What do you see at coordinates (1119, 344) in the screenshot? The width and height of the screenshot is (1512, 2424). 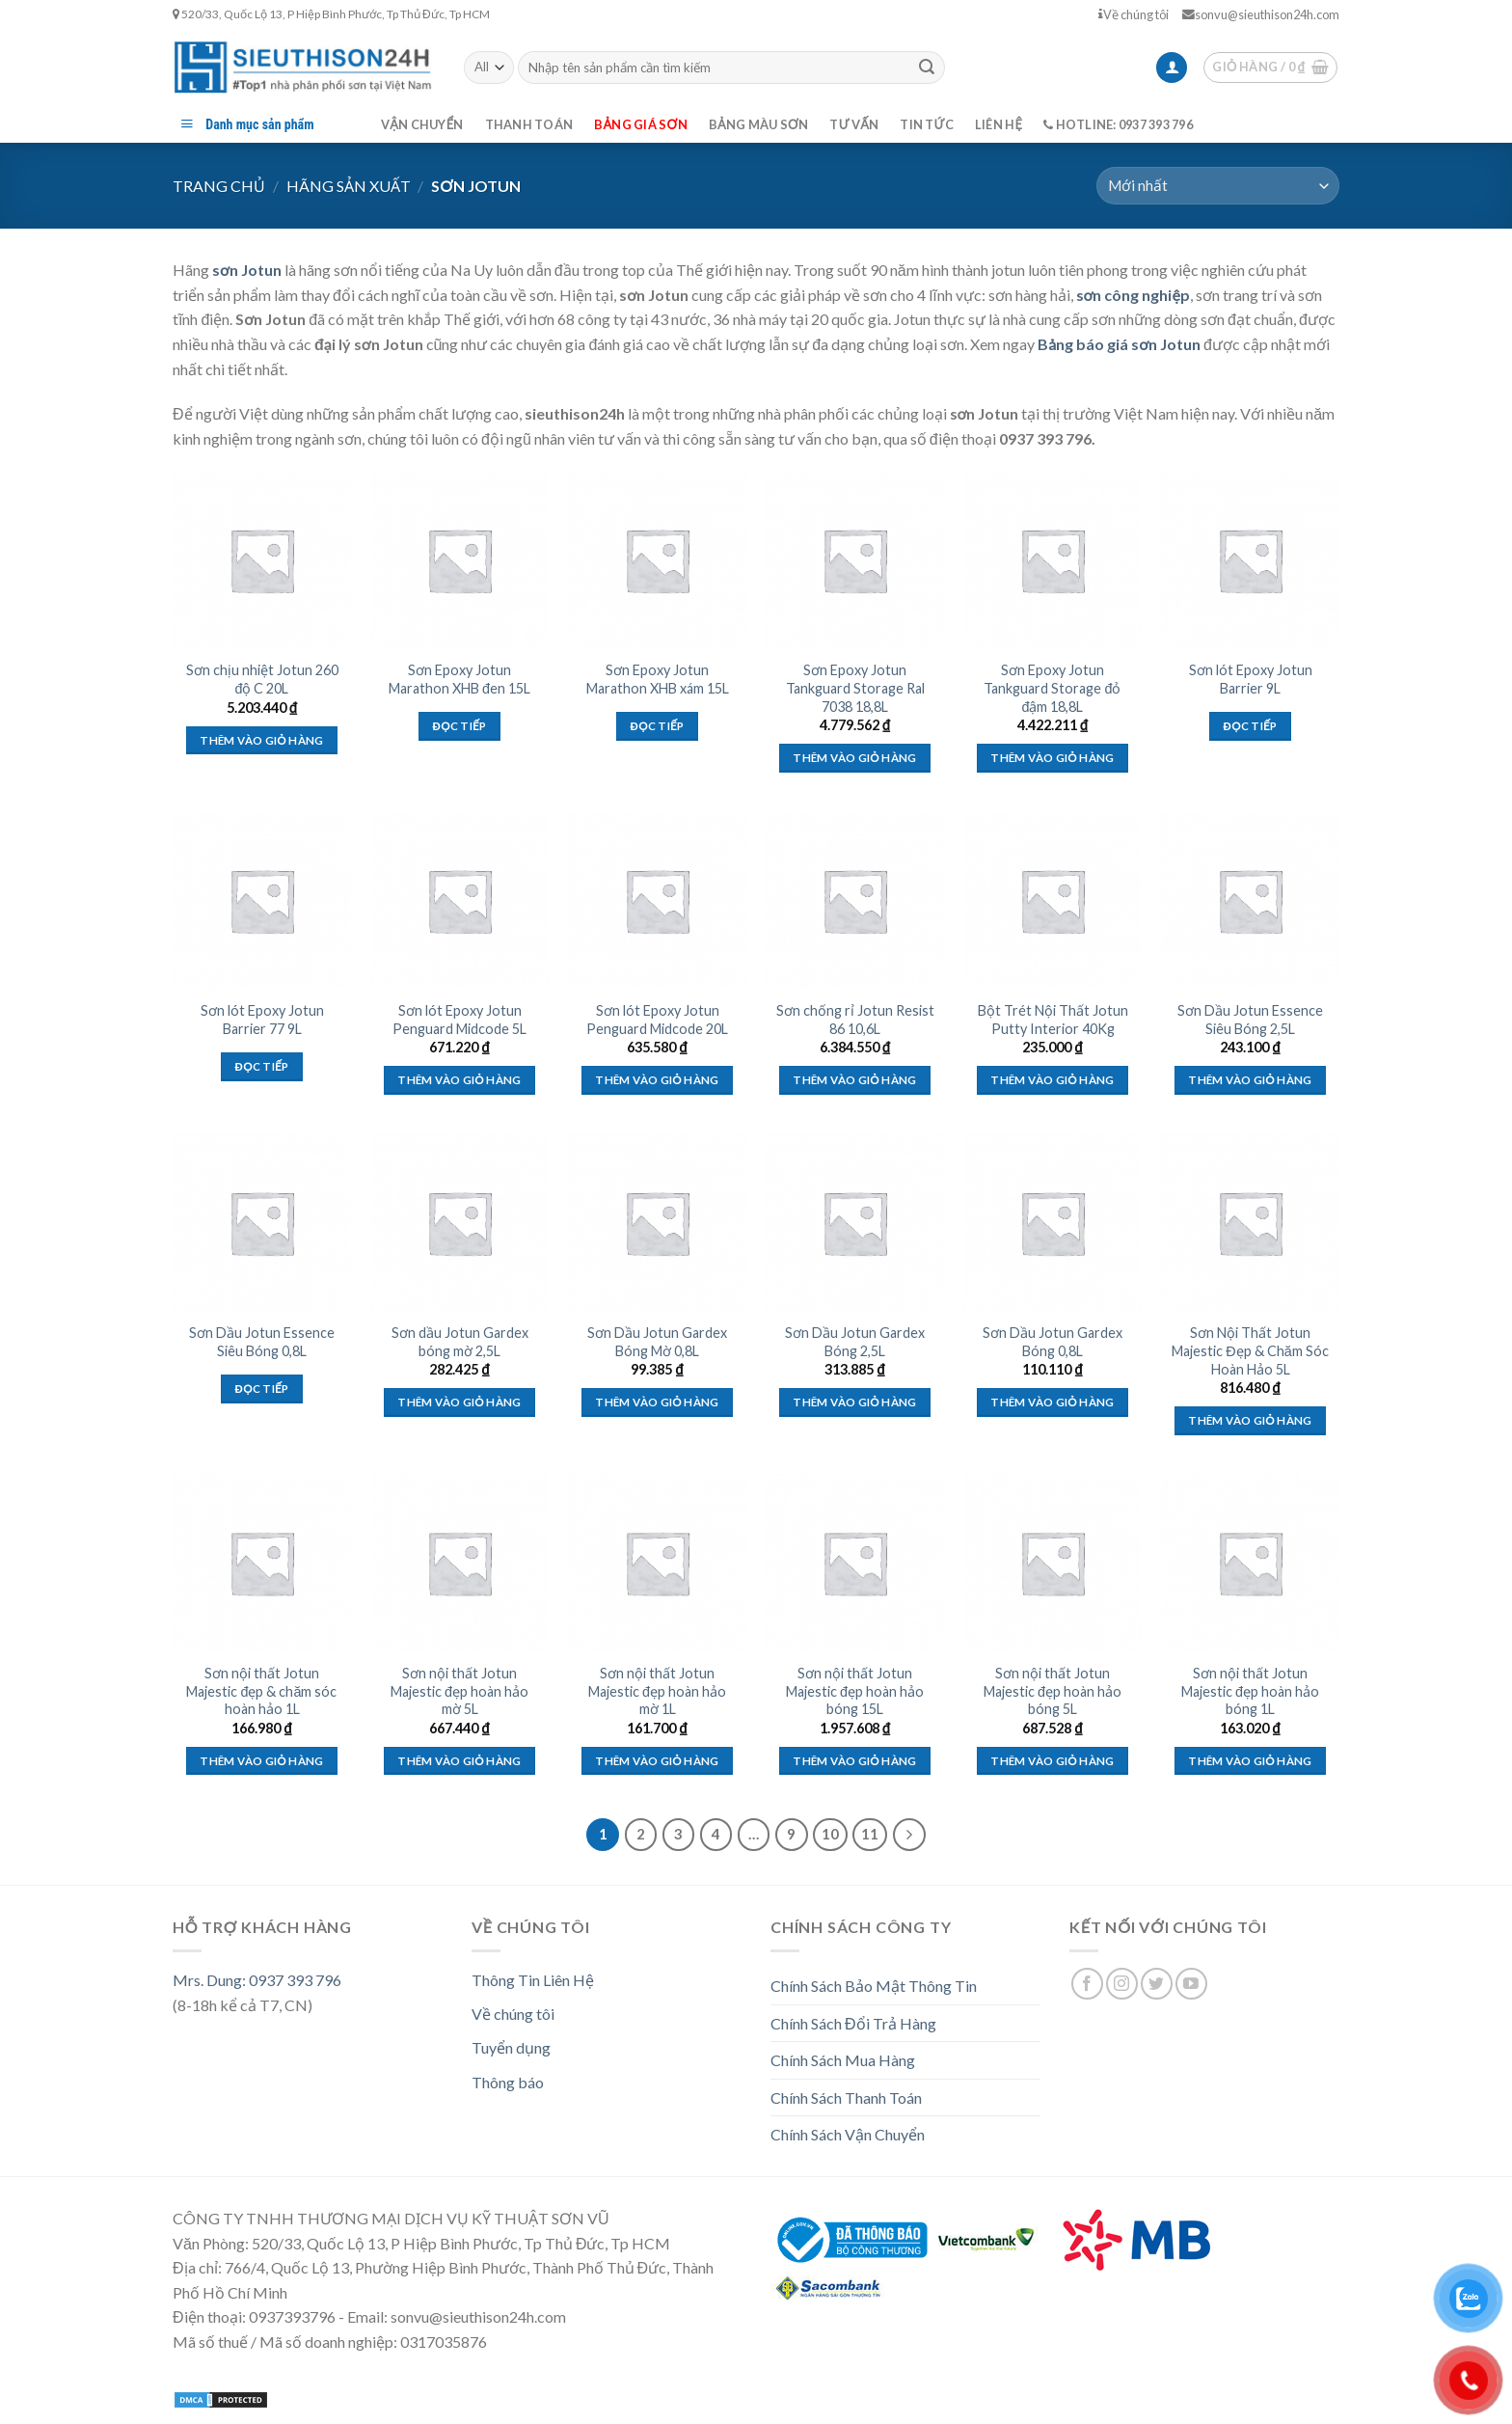 I see `Bảng báo giá sơn Jotun` at bounding box center [1119, 344].